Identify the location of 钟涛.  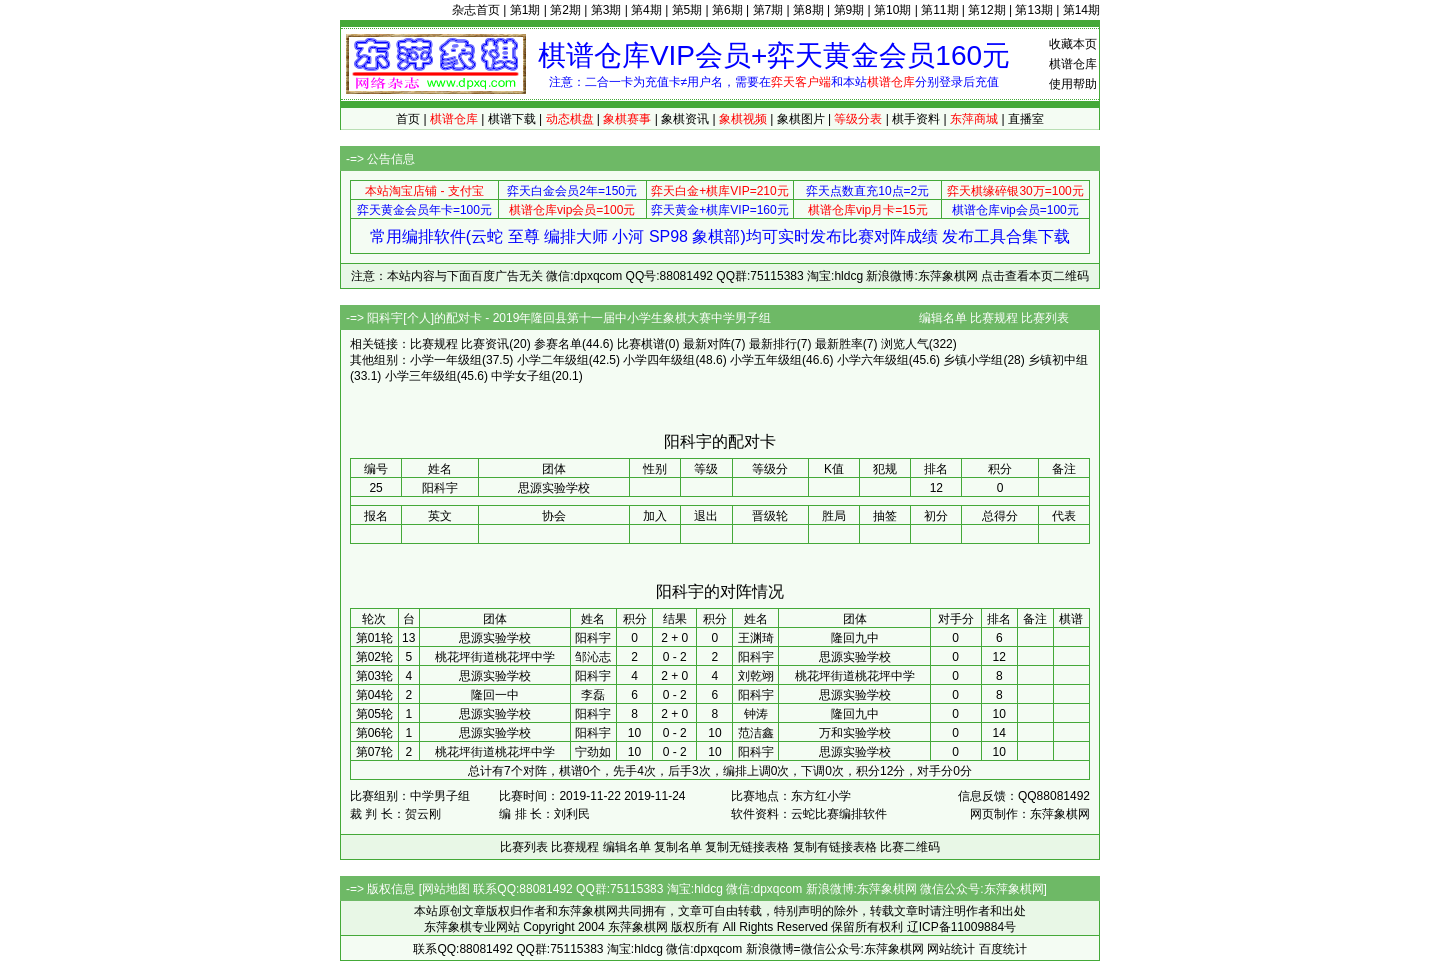
(756, 714).